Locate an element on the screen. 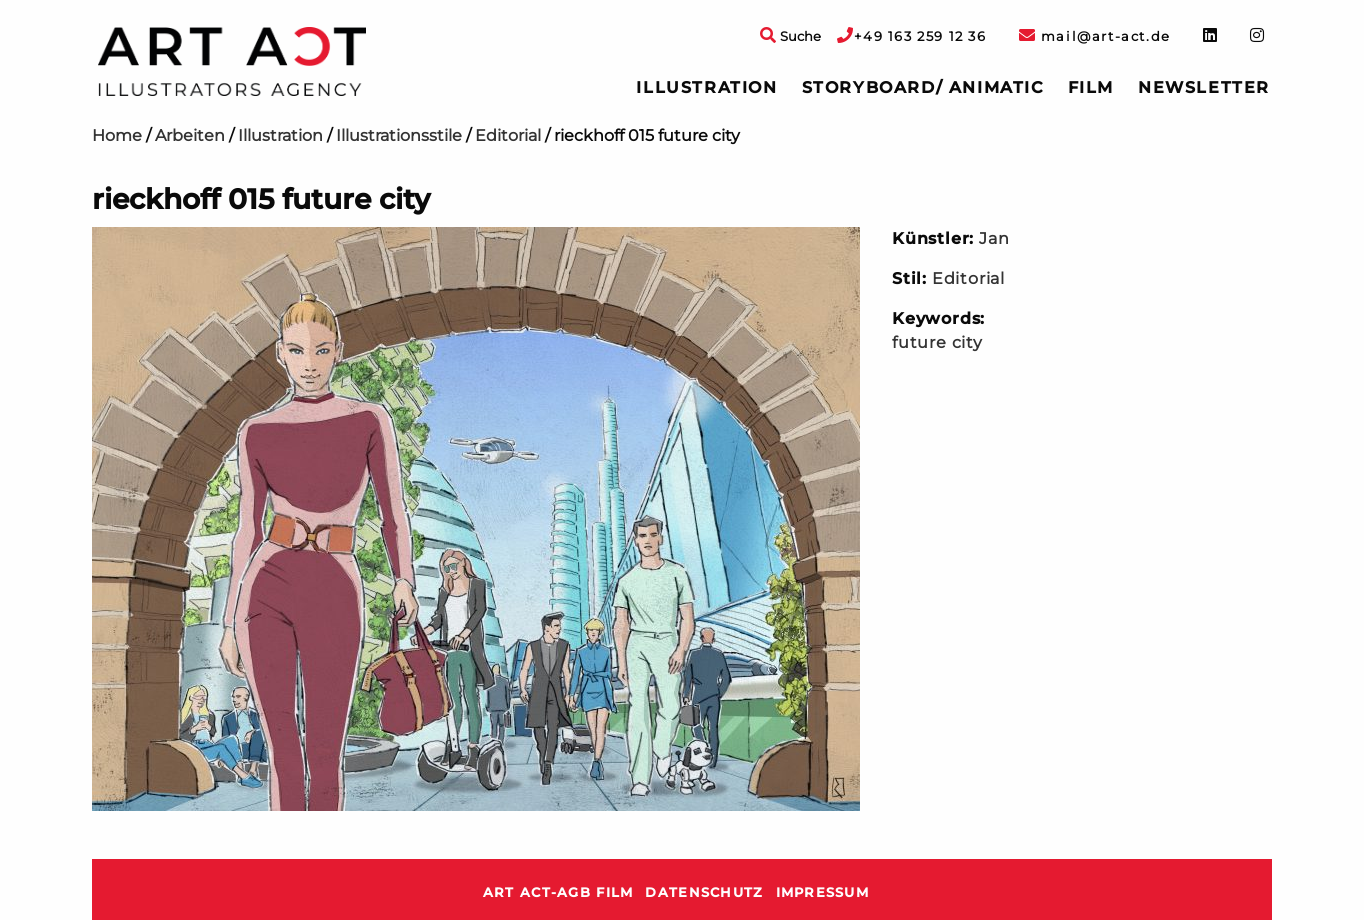 Image resolution: width=1364 pixels, height=920 pixels. Datenschutz is located at coordinates (704, 892).